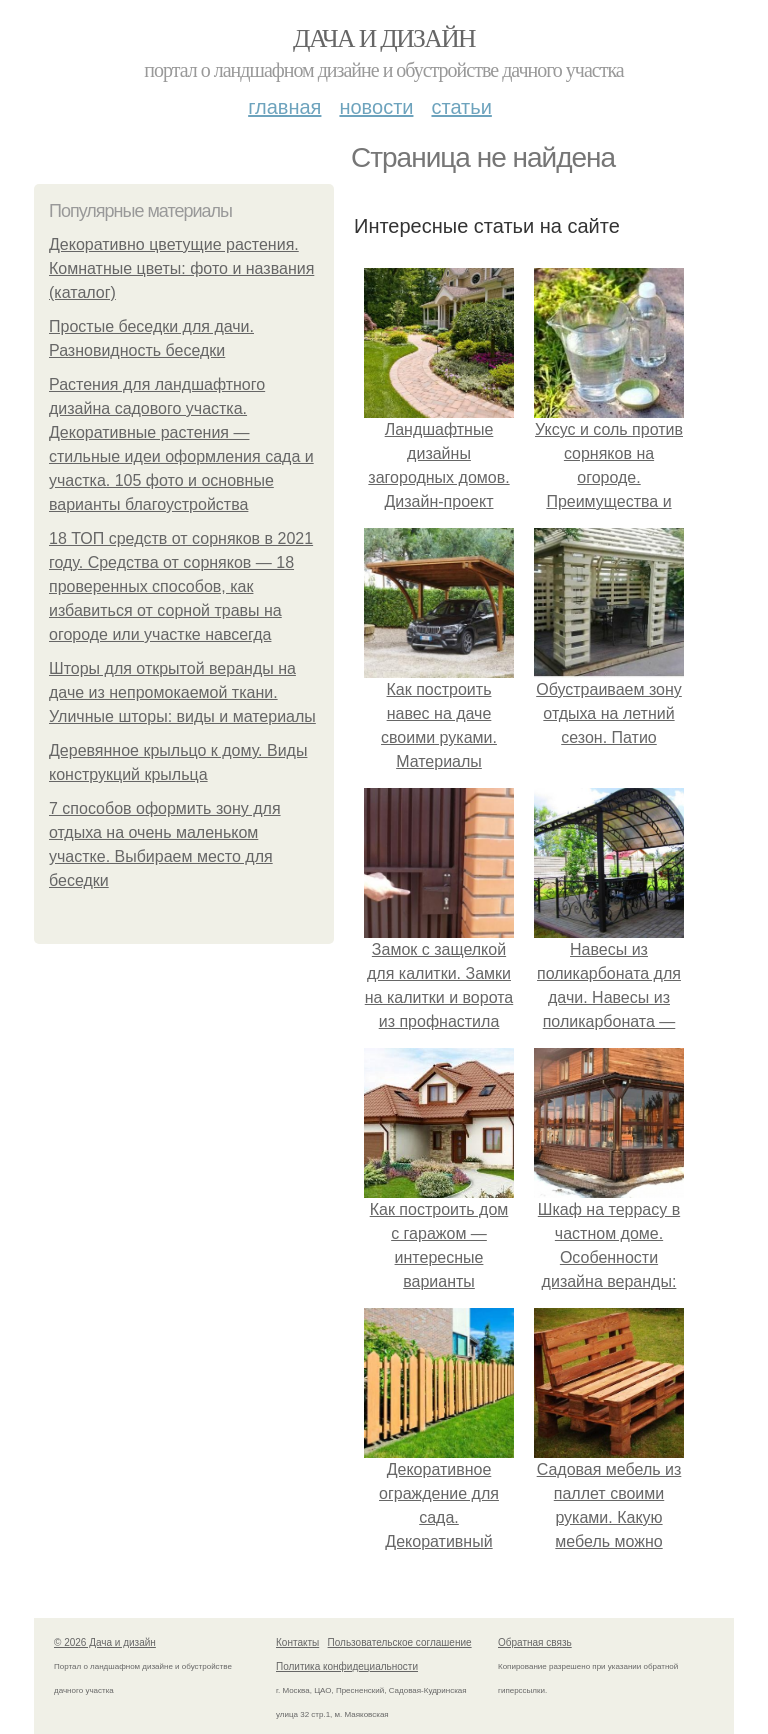 The image size is (768, 1734). I want to click on Пользовательское соглашение, so click(400, 1642).